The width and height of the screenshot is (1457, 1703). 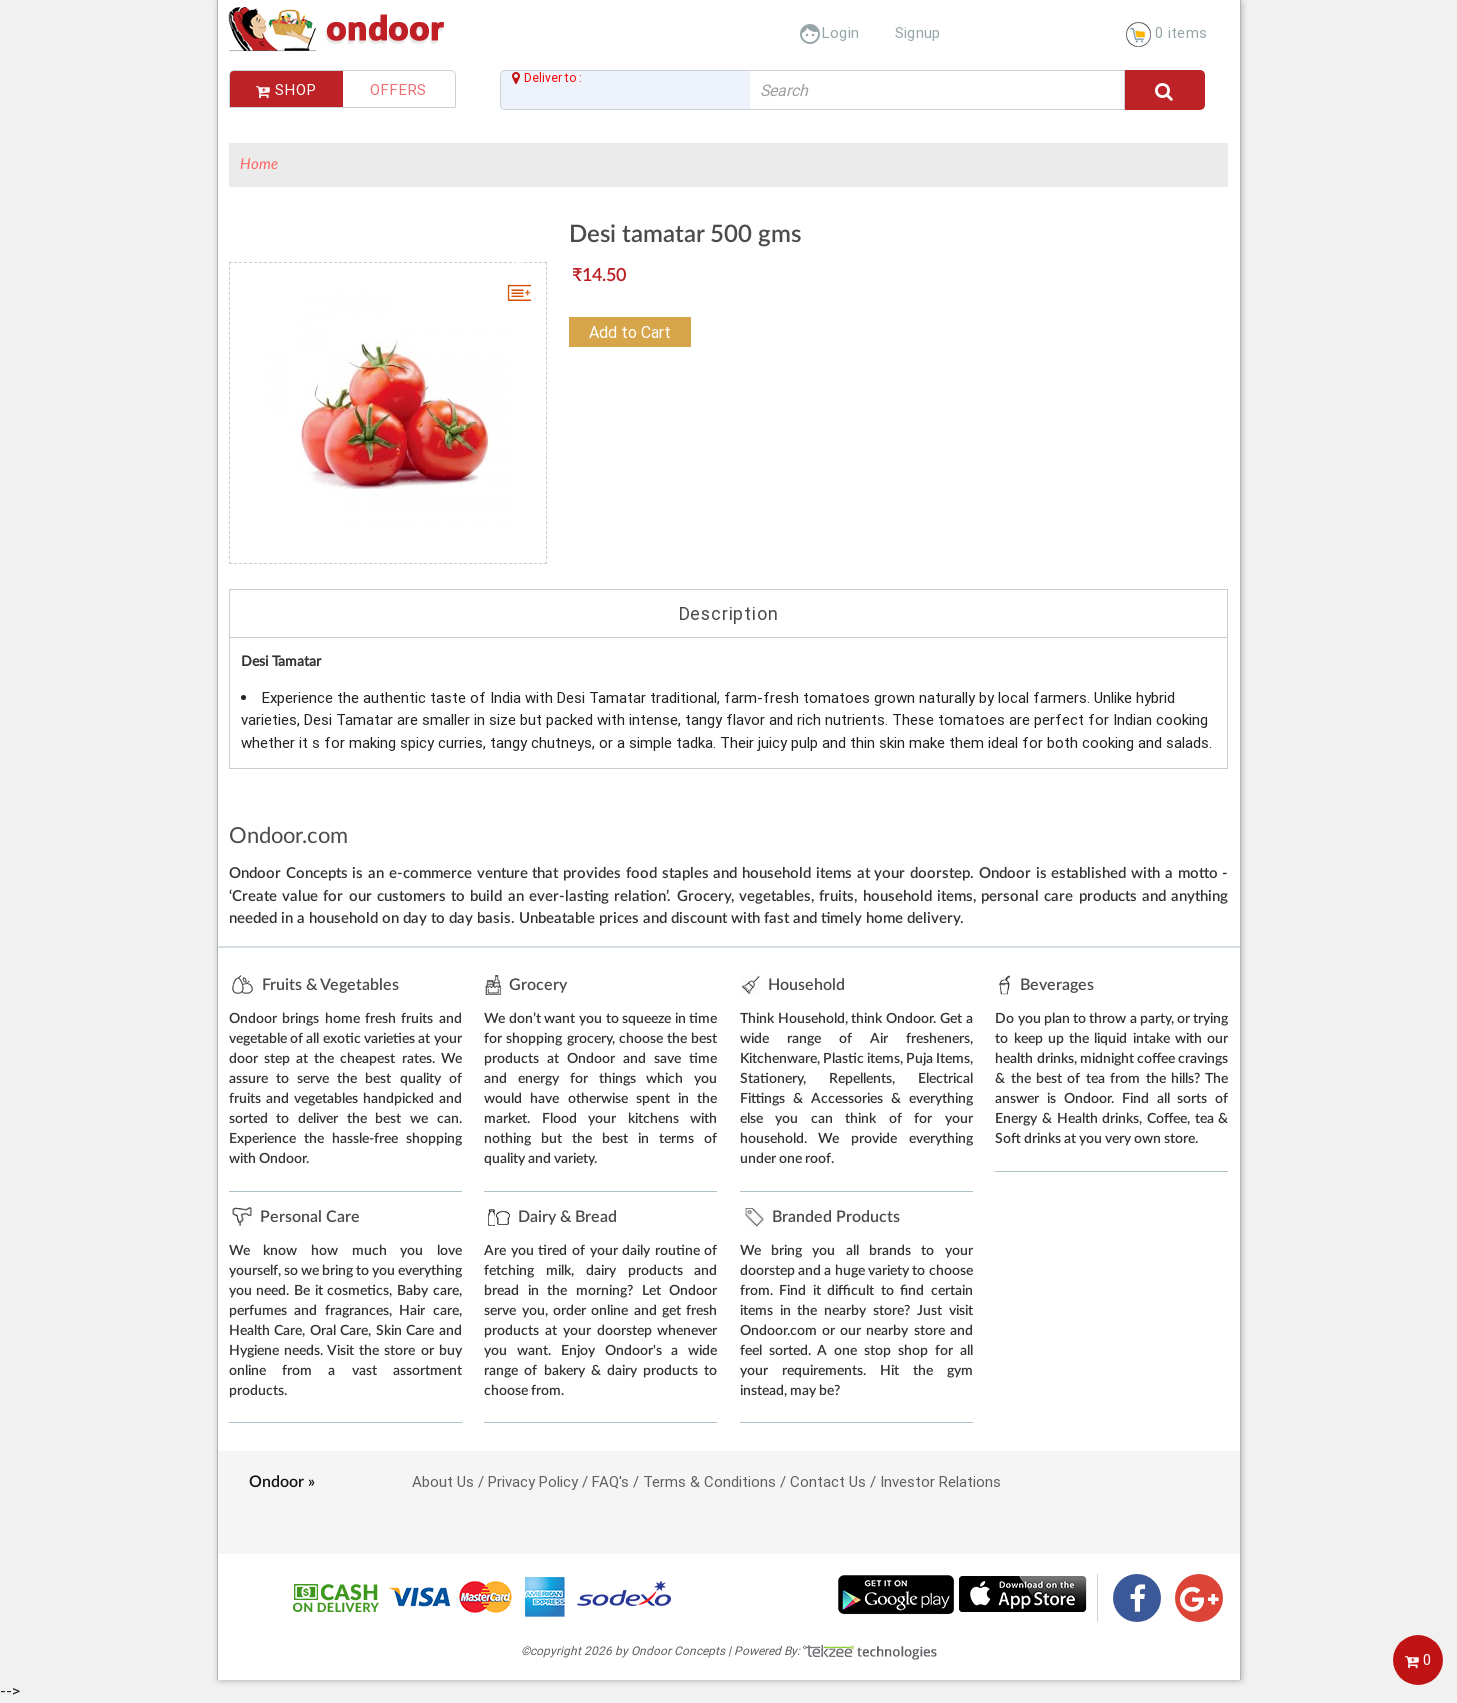 What do you see at coordinates (940, 1481) in the screenshot?
I see `Investor Relations` at bounding box center [940, 1481].